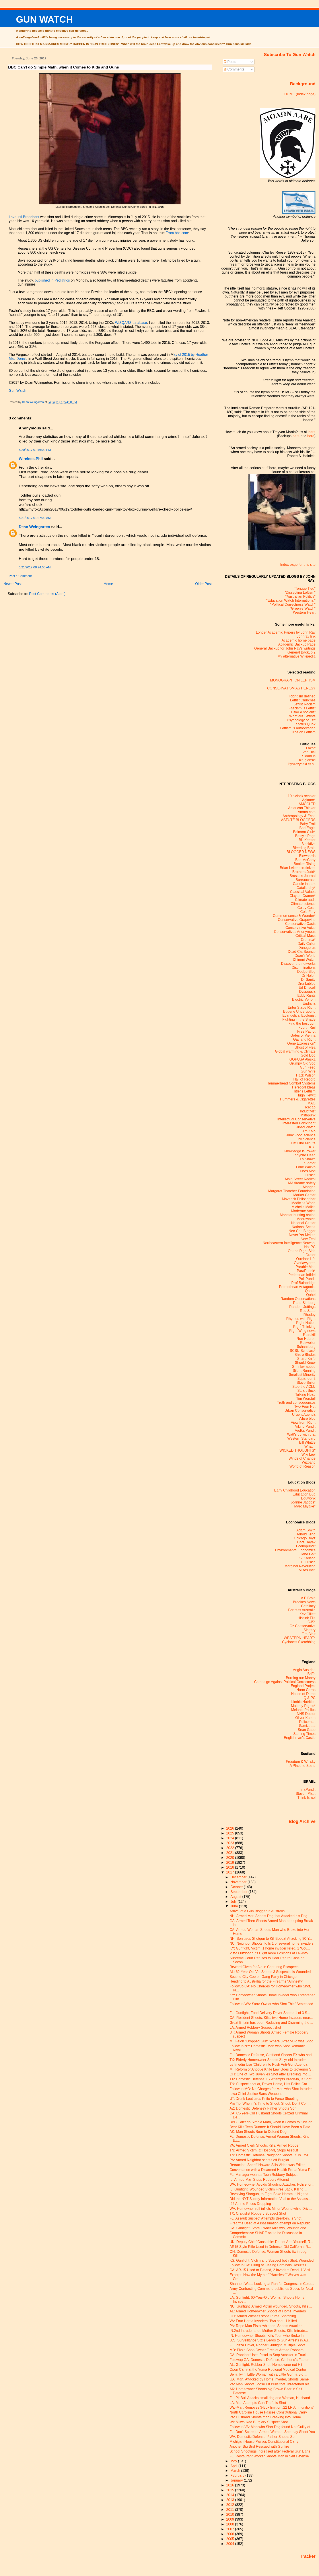 The height and width of the screenshot is (2576, 319). What do you see at coordinates (302, 892) in the screenshot?
I see `Classical Values` at bounding box center [302, 892].